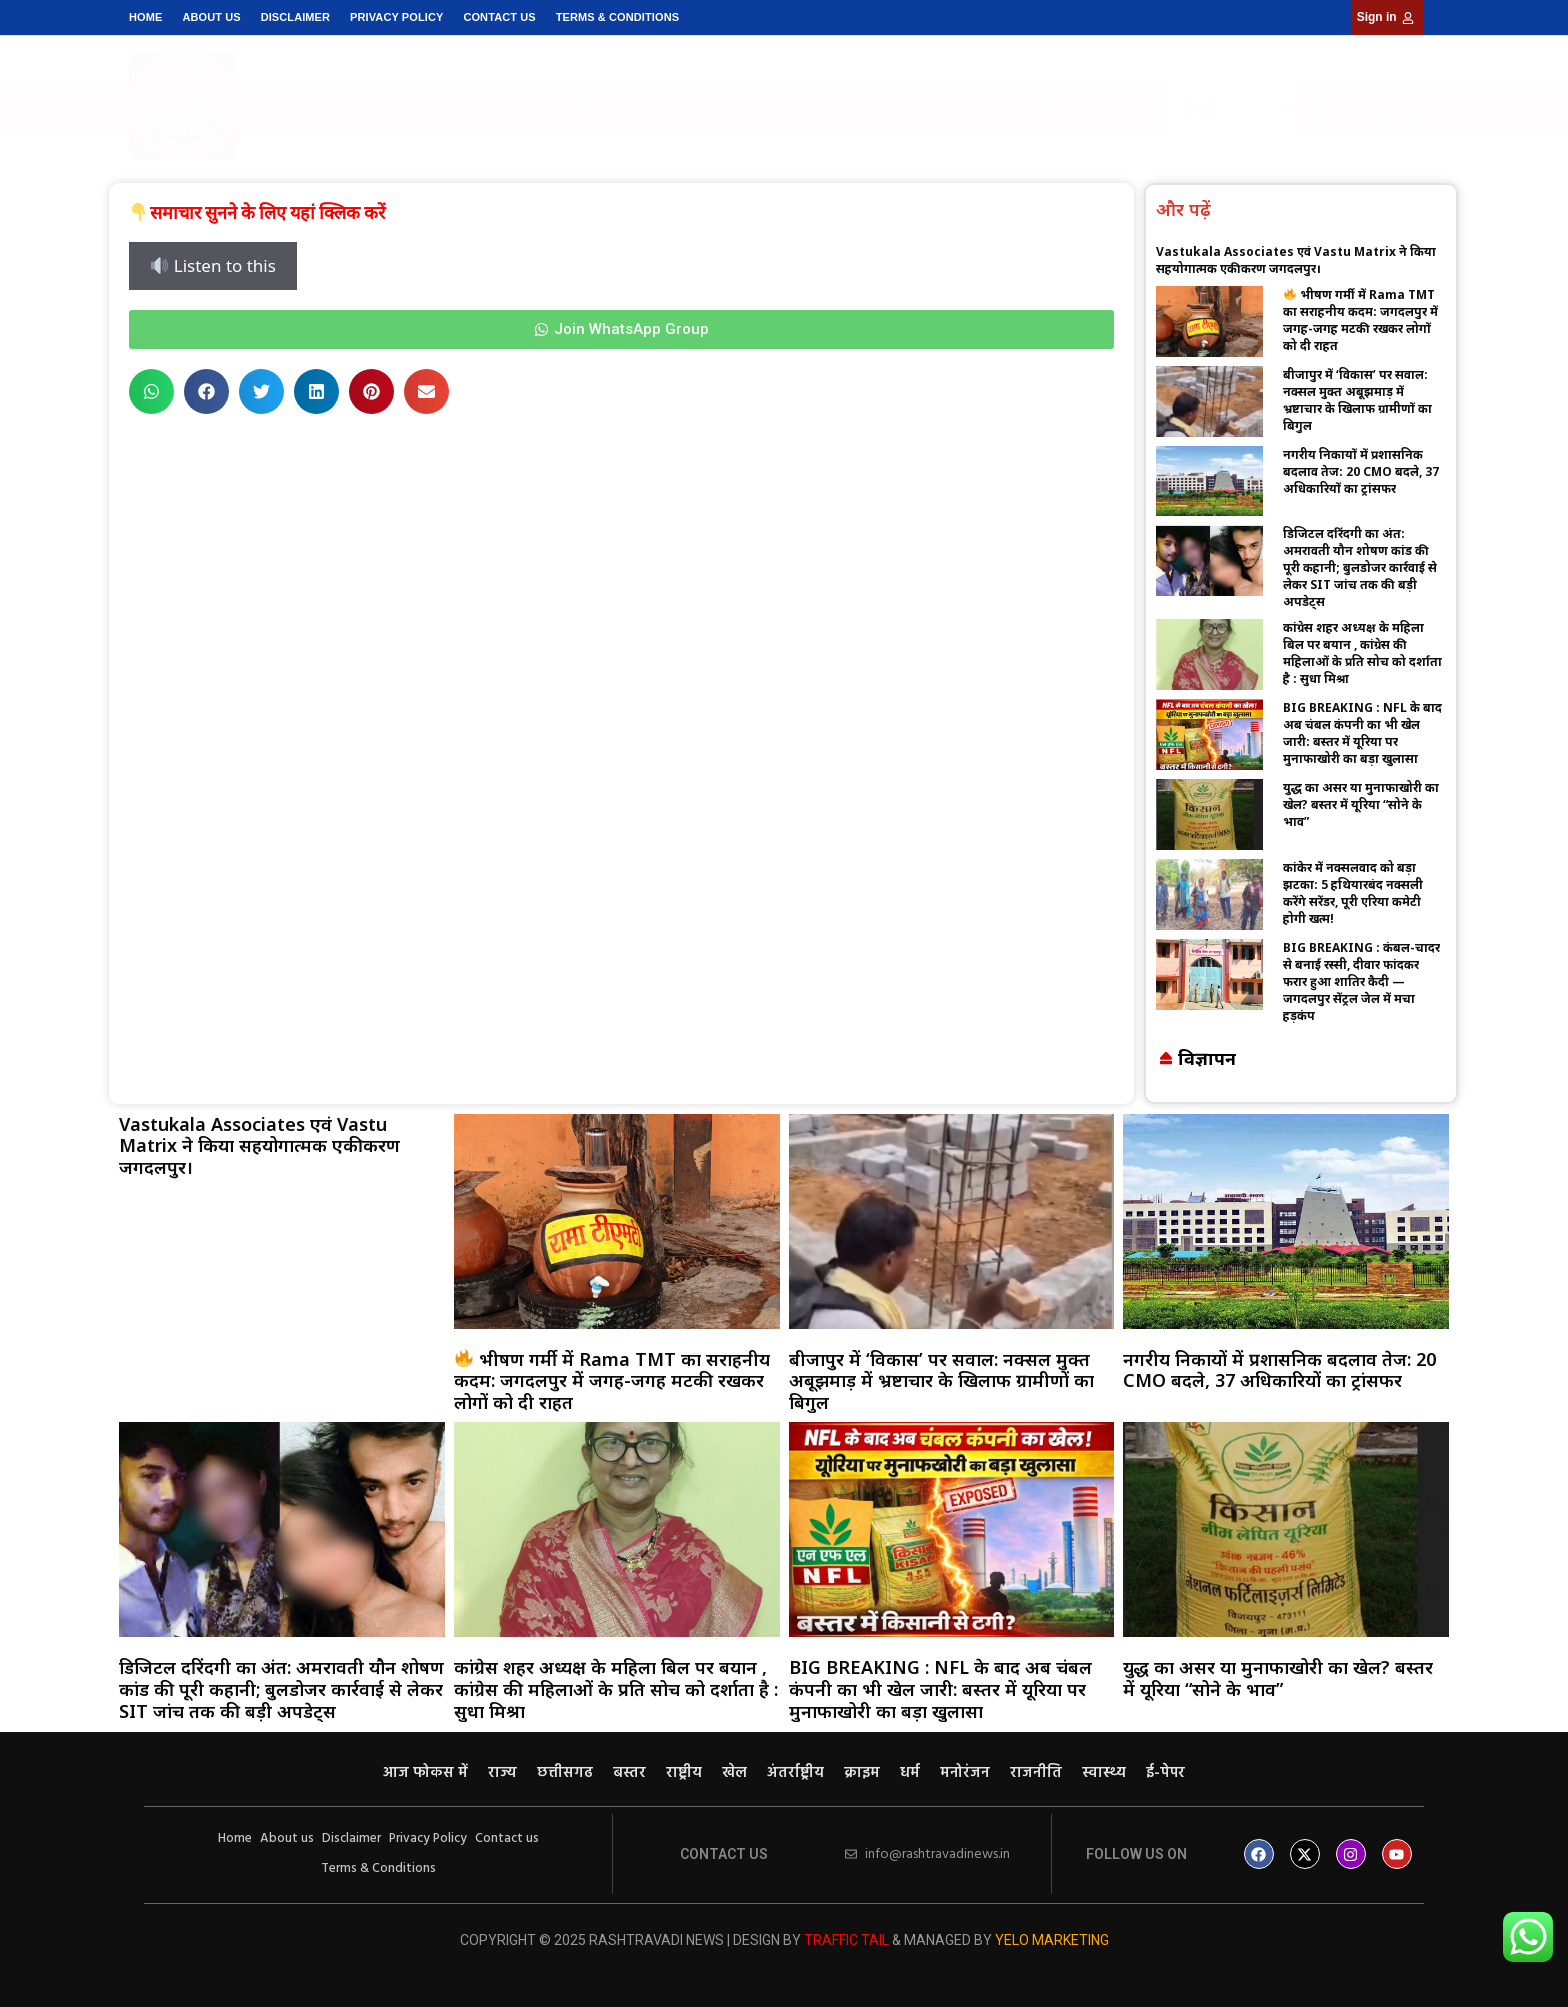 This screenshot has width=1568, height=2007. Describe the element at coordinates (694, 109) in the screenshot. I see `अंतर्राष्ट्रीय` at that location.